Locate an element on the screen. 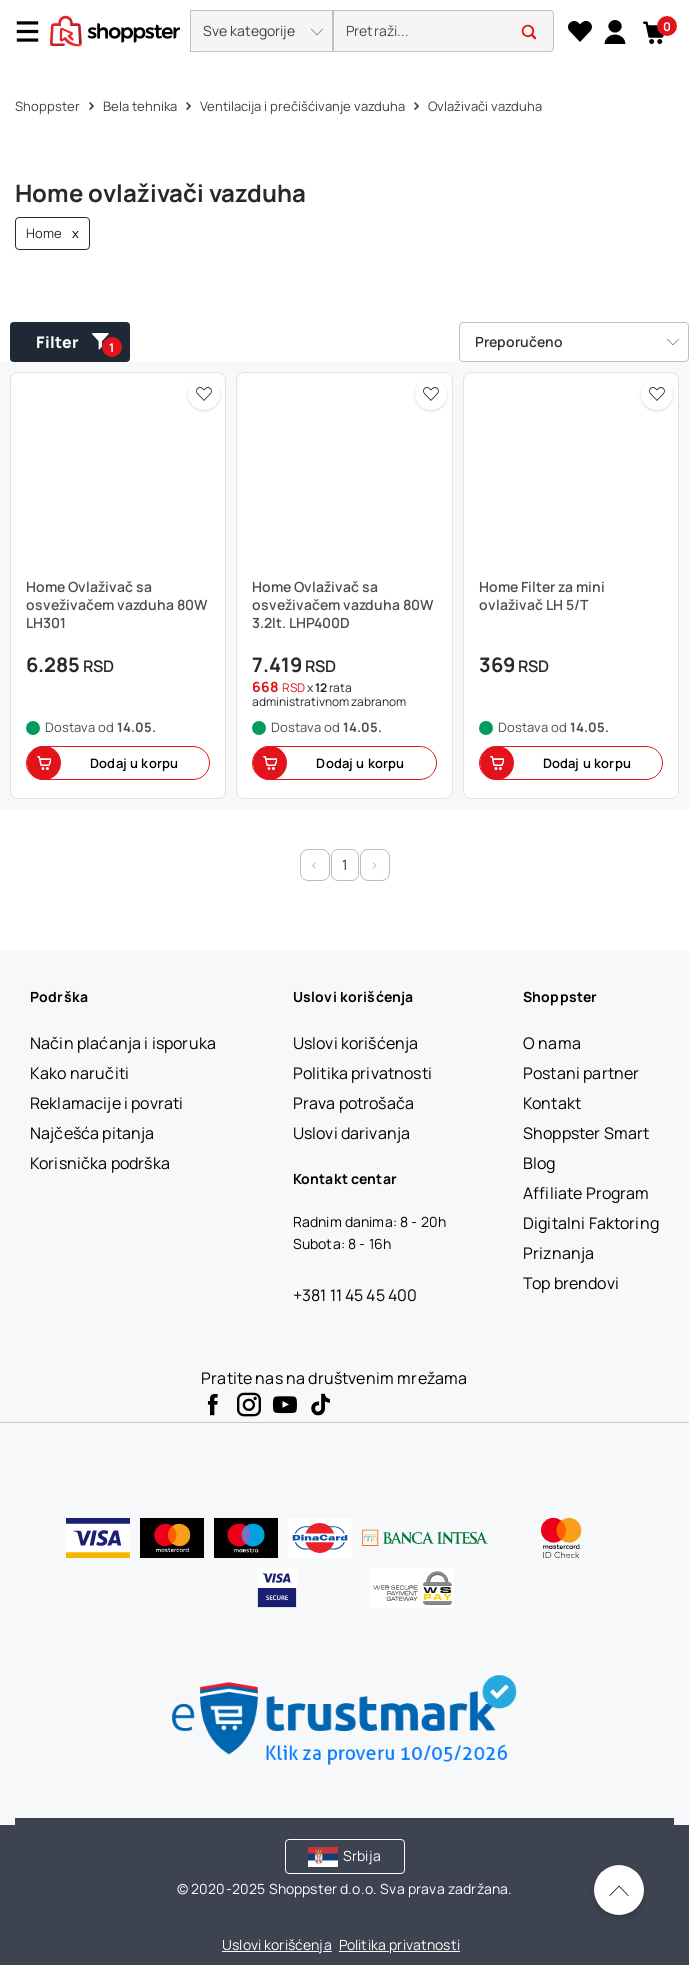  [search] is located at coordinates (443, 31).